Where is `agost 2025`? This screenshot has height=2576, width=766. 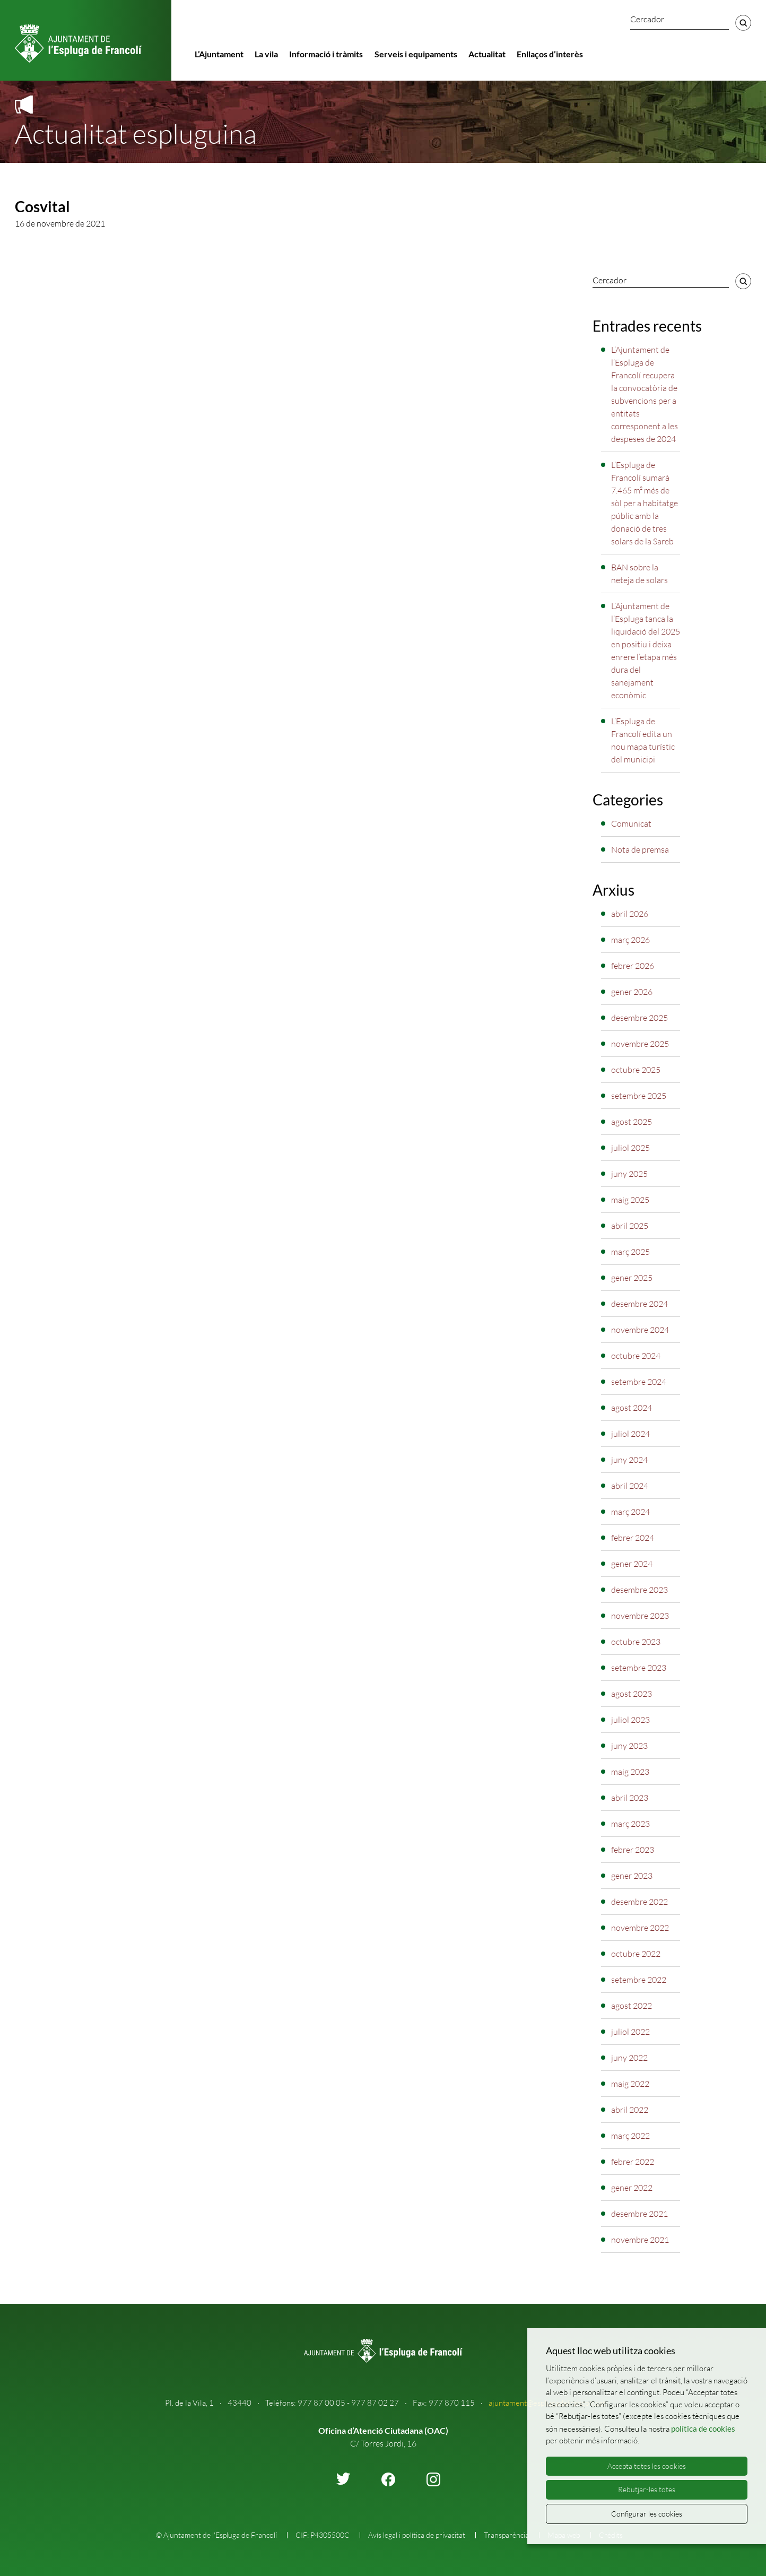
agost 2025 is located at coordinates (631, 1121).